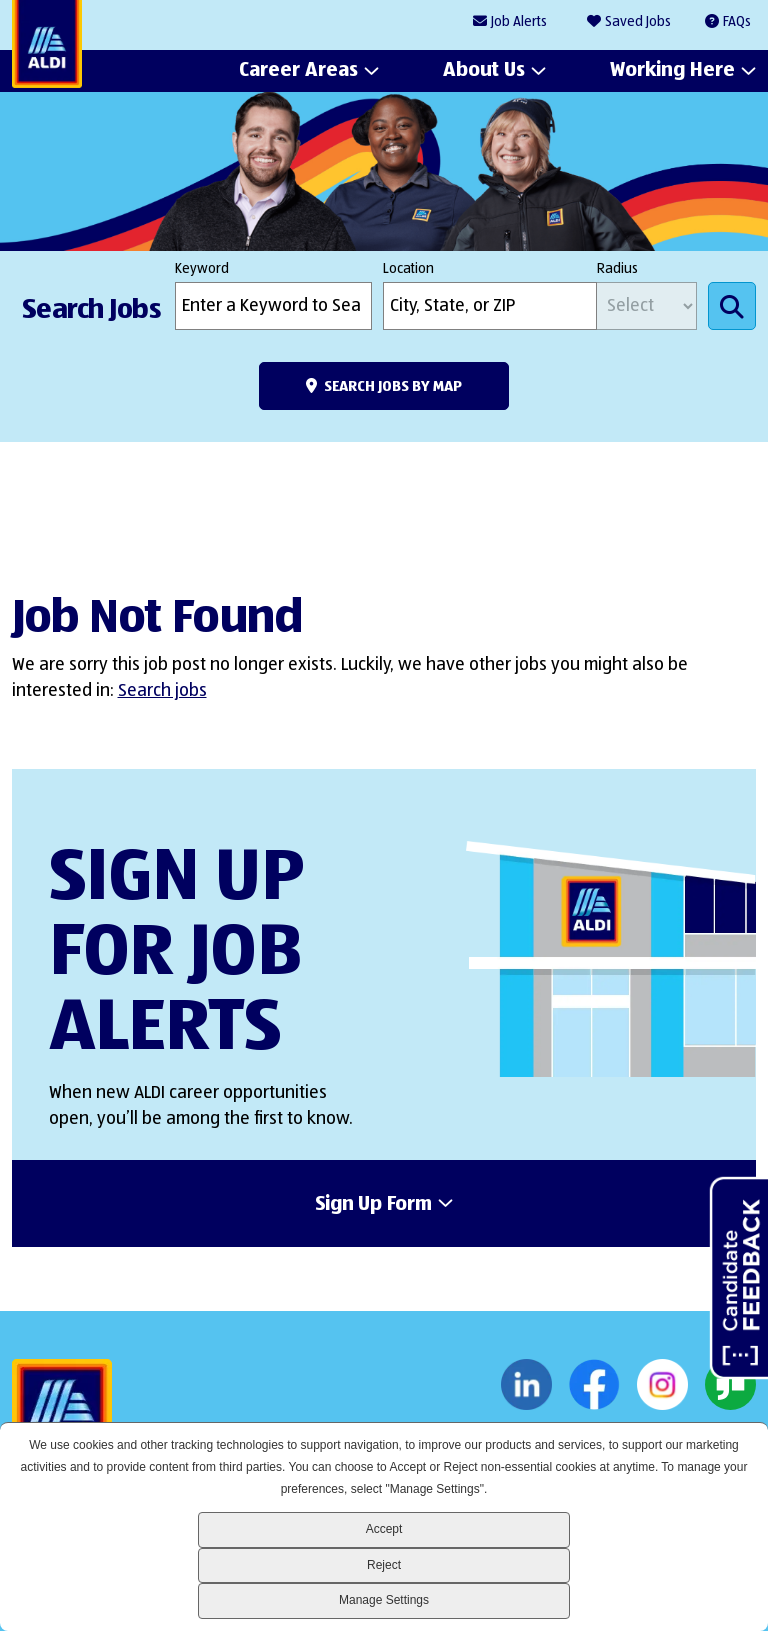 The image size is (768, 1631). What do you see at coordinates (617, 269) in the screenshot?
I see `Radius` at bounding box center [617, 269].